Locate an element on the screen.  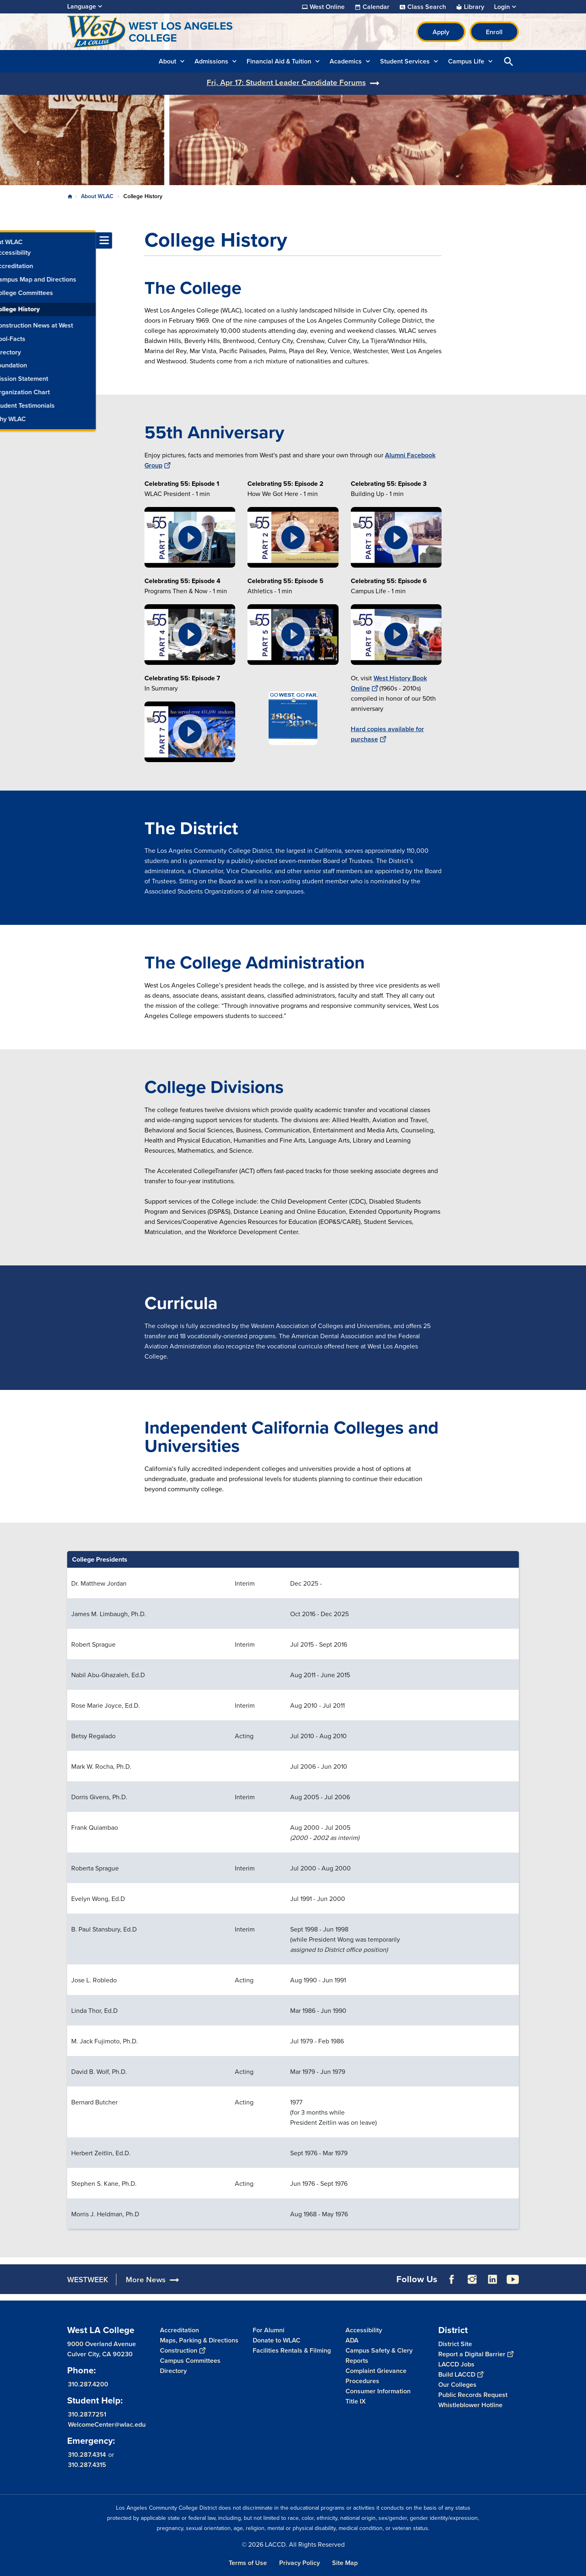
[Toggle navigation menu] is located at coordinates (8, 240).